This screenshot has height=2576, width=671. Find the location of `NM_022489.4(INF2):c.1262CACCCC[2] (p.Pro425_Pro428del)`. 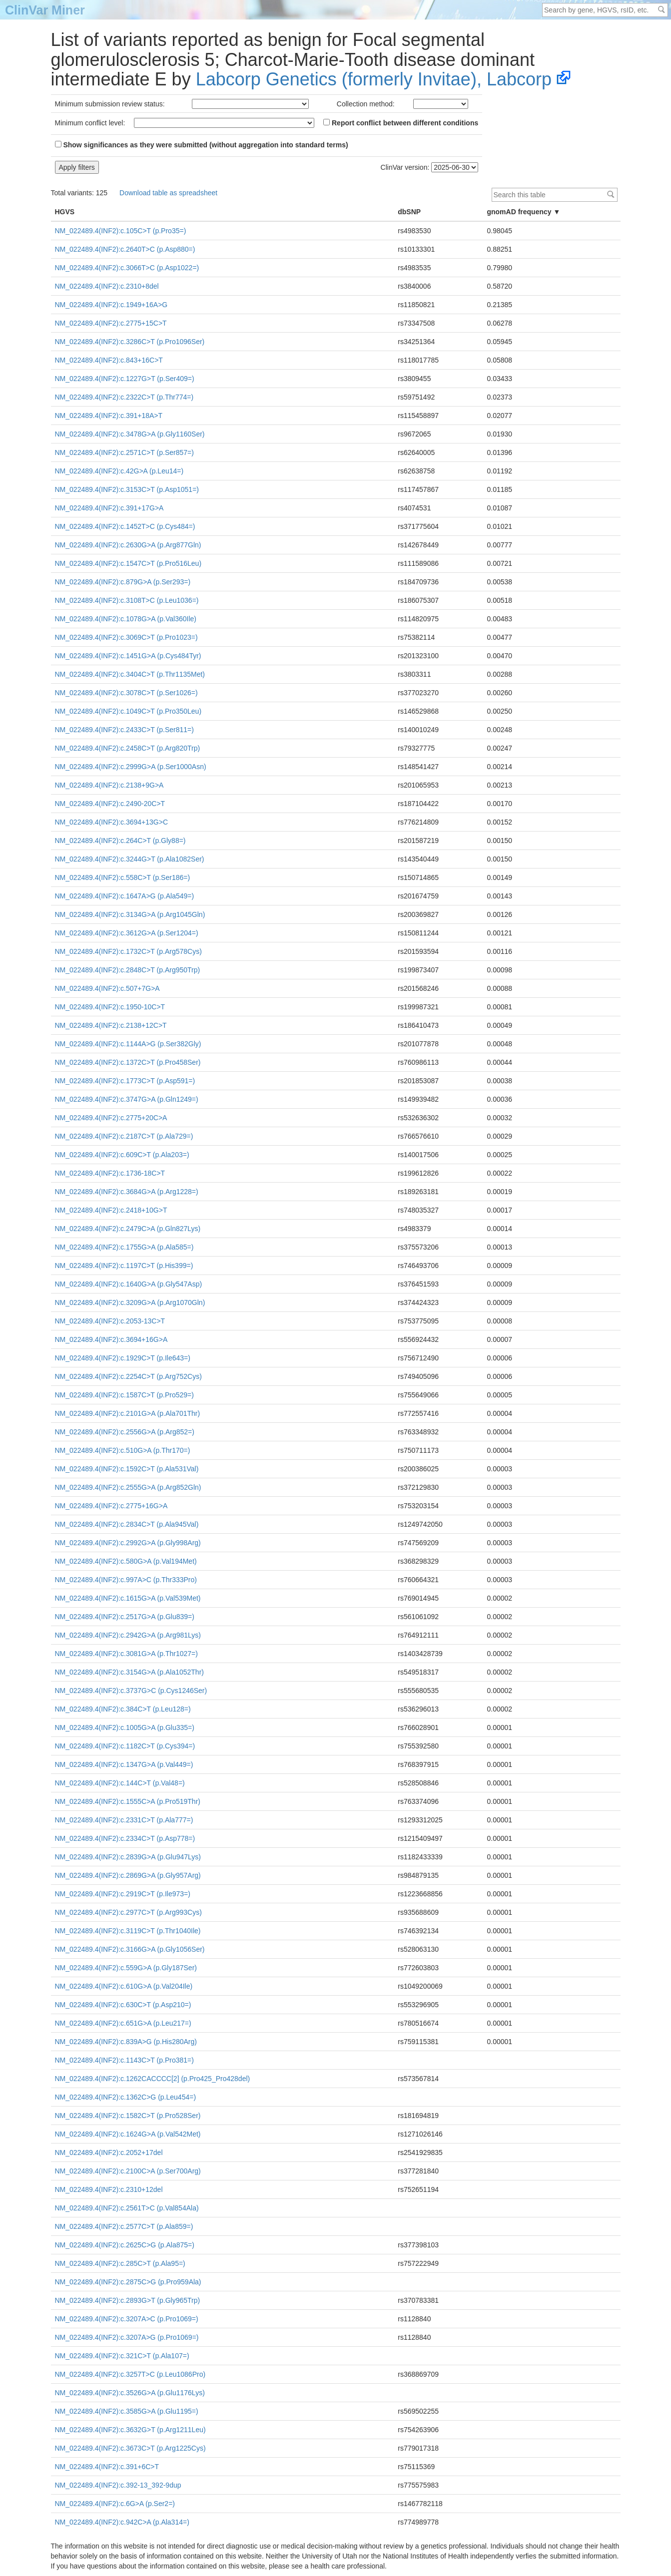

NM_022489.4(INF2):c.1262CACCCC[2] (p.Pro425_Pro428del) is located at coordinates (152, 2079).